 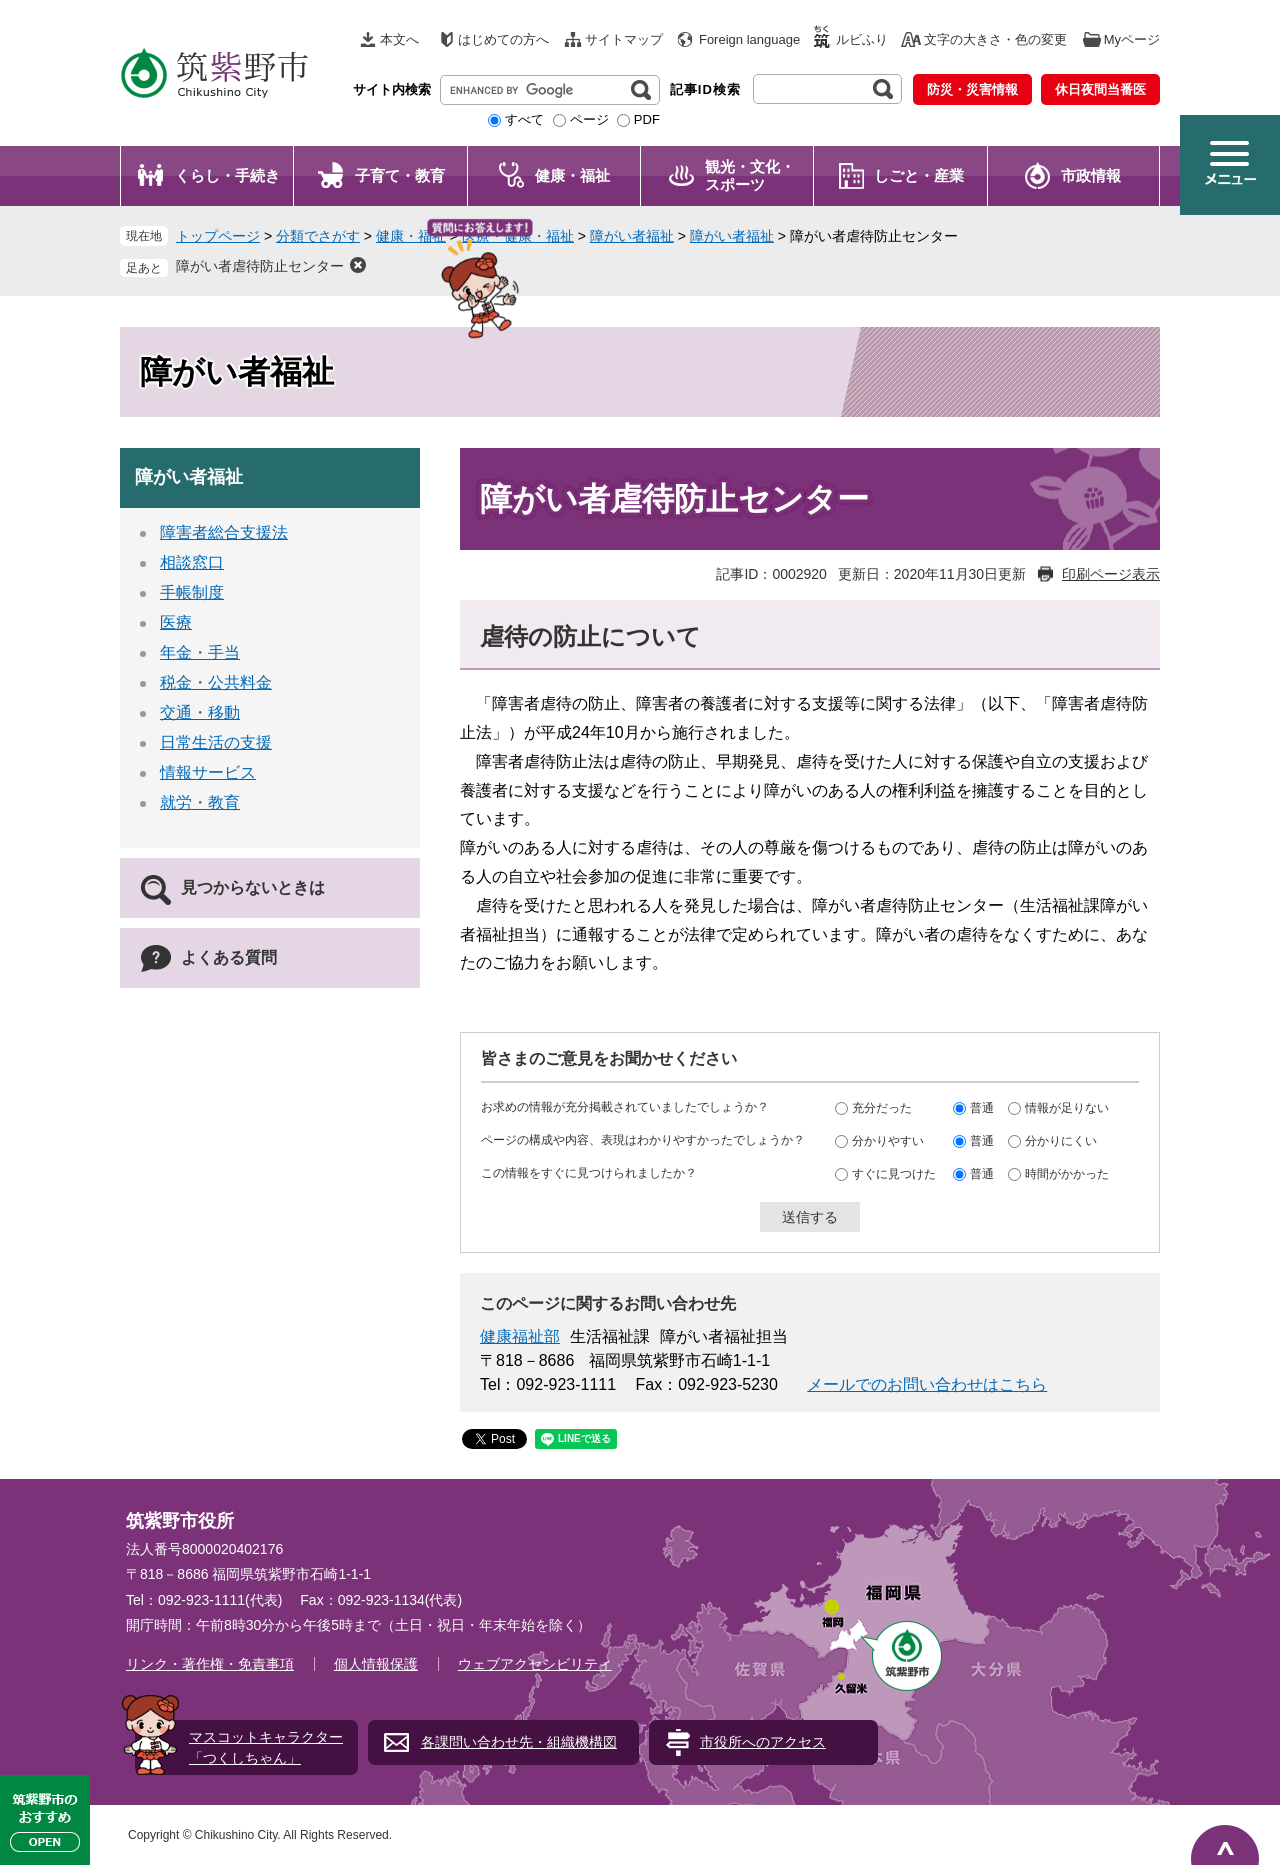 What do you see at coordinates (982, 1107) in the screenshot?
I see `普通` at bounding box center [982, 1107].